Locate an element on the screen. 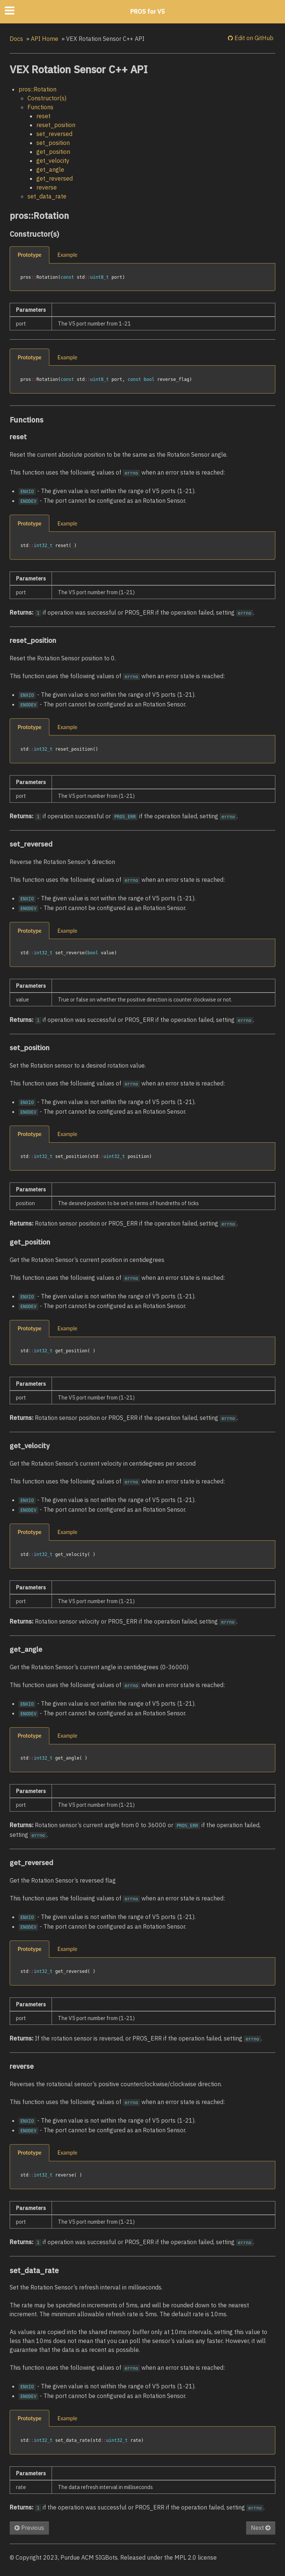  reset is located at coordinates (43, 116).